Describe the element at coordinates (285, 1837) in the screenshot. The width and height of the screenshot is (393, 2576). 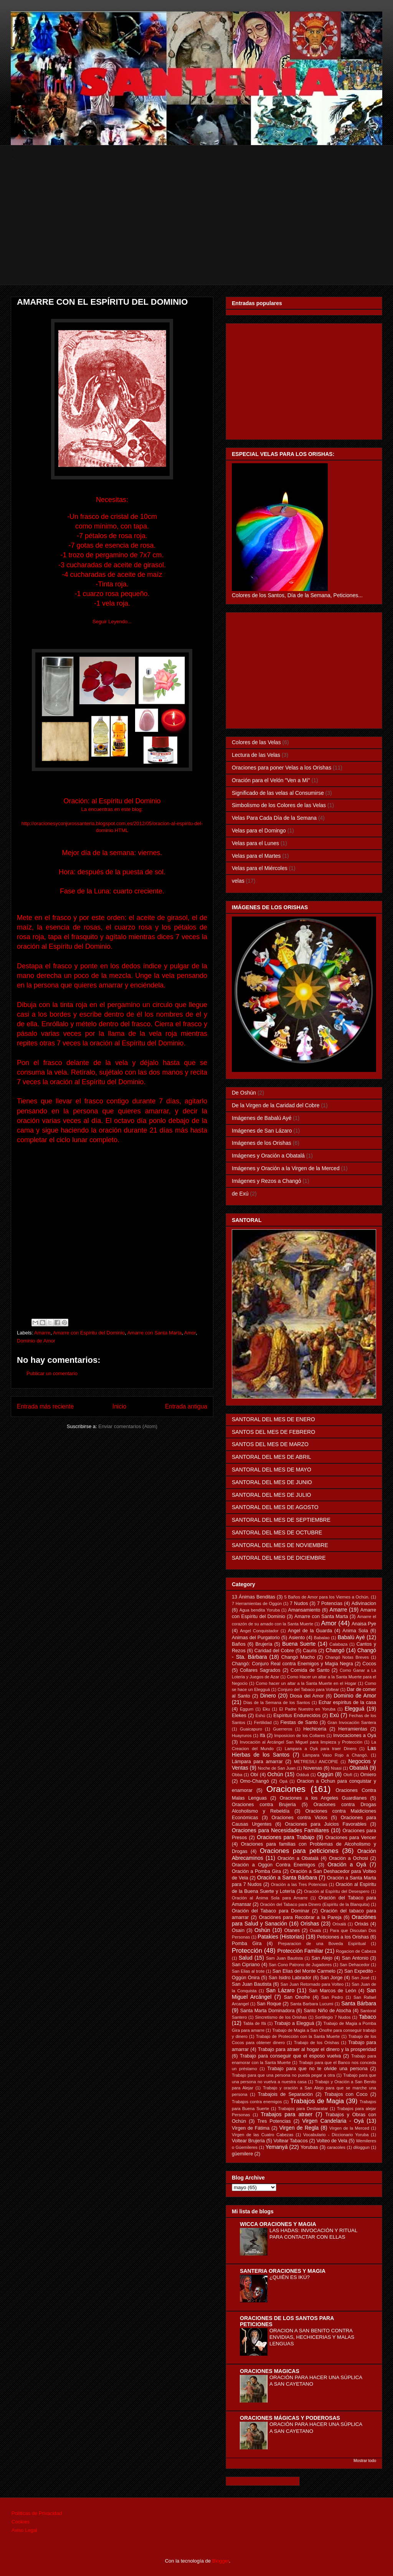
I see `Oraciones para Trabajo` at that location.